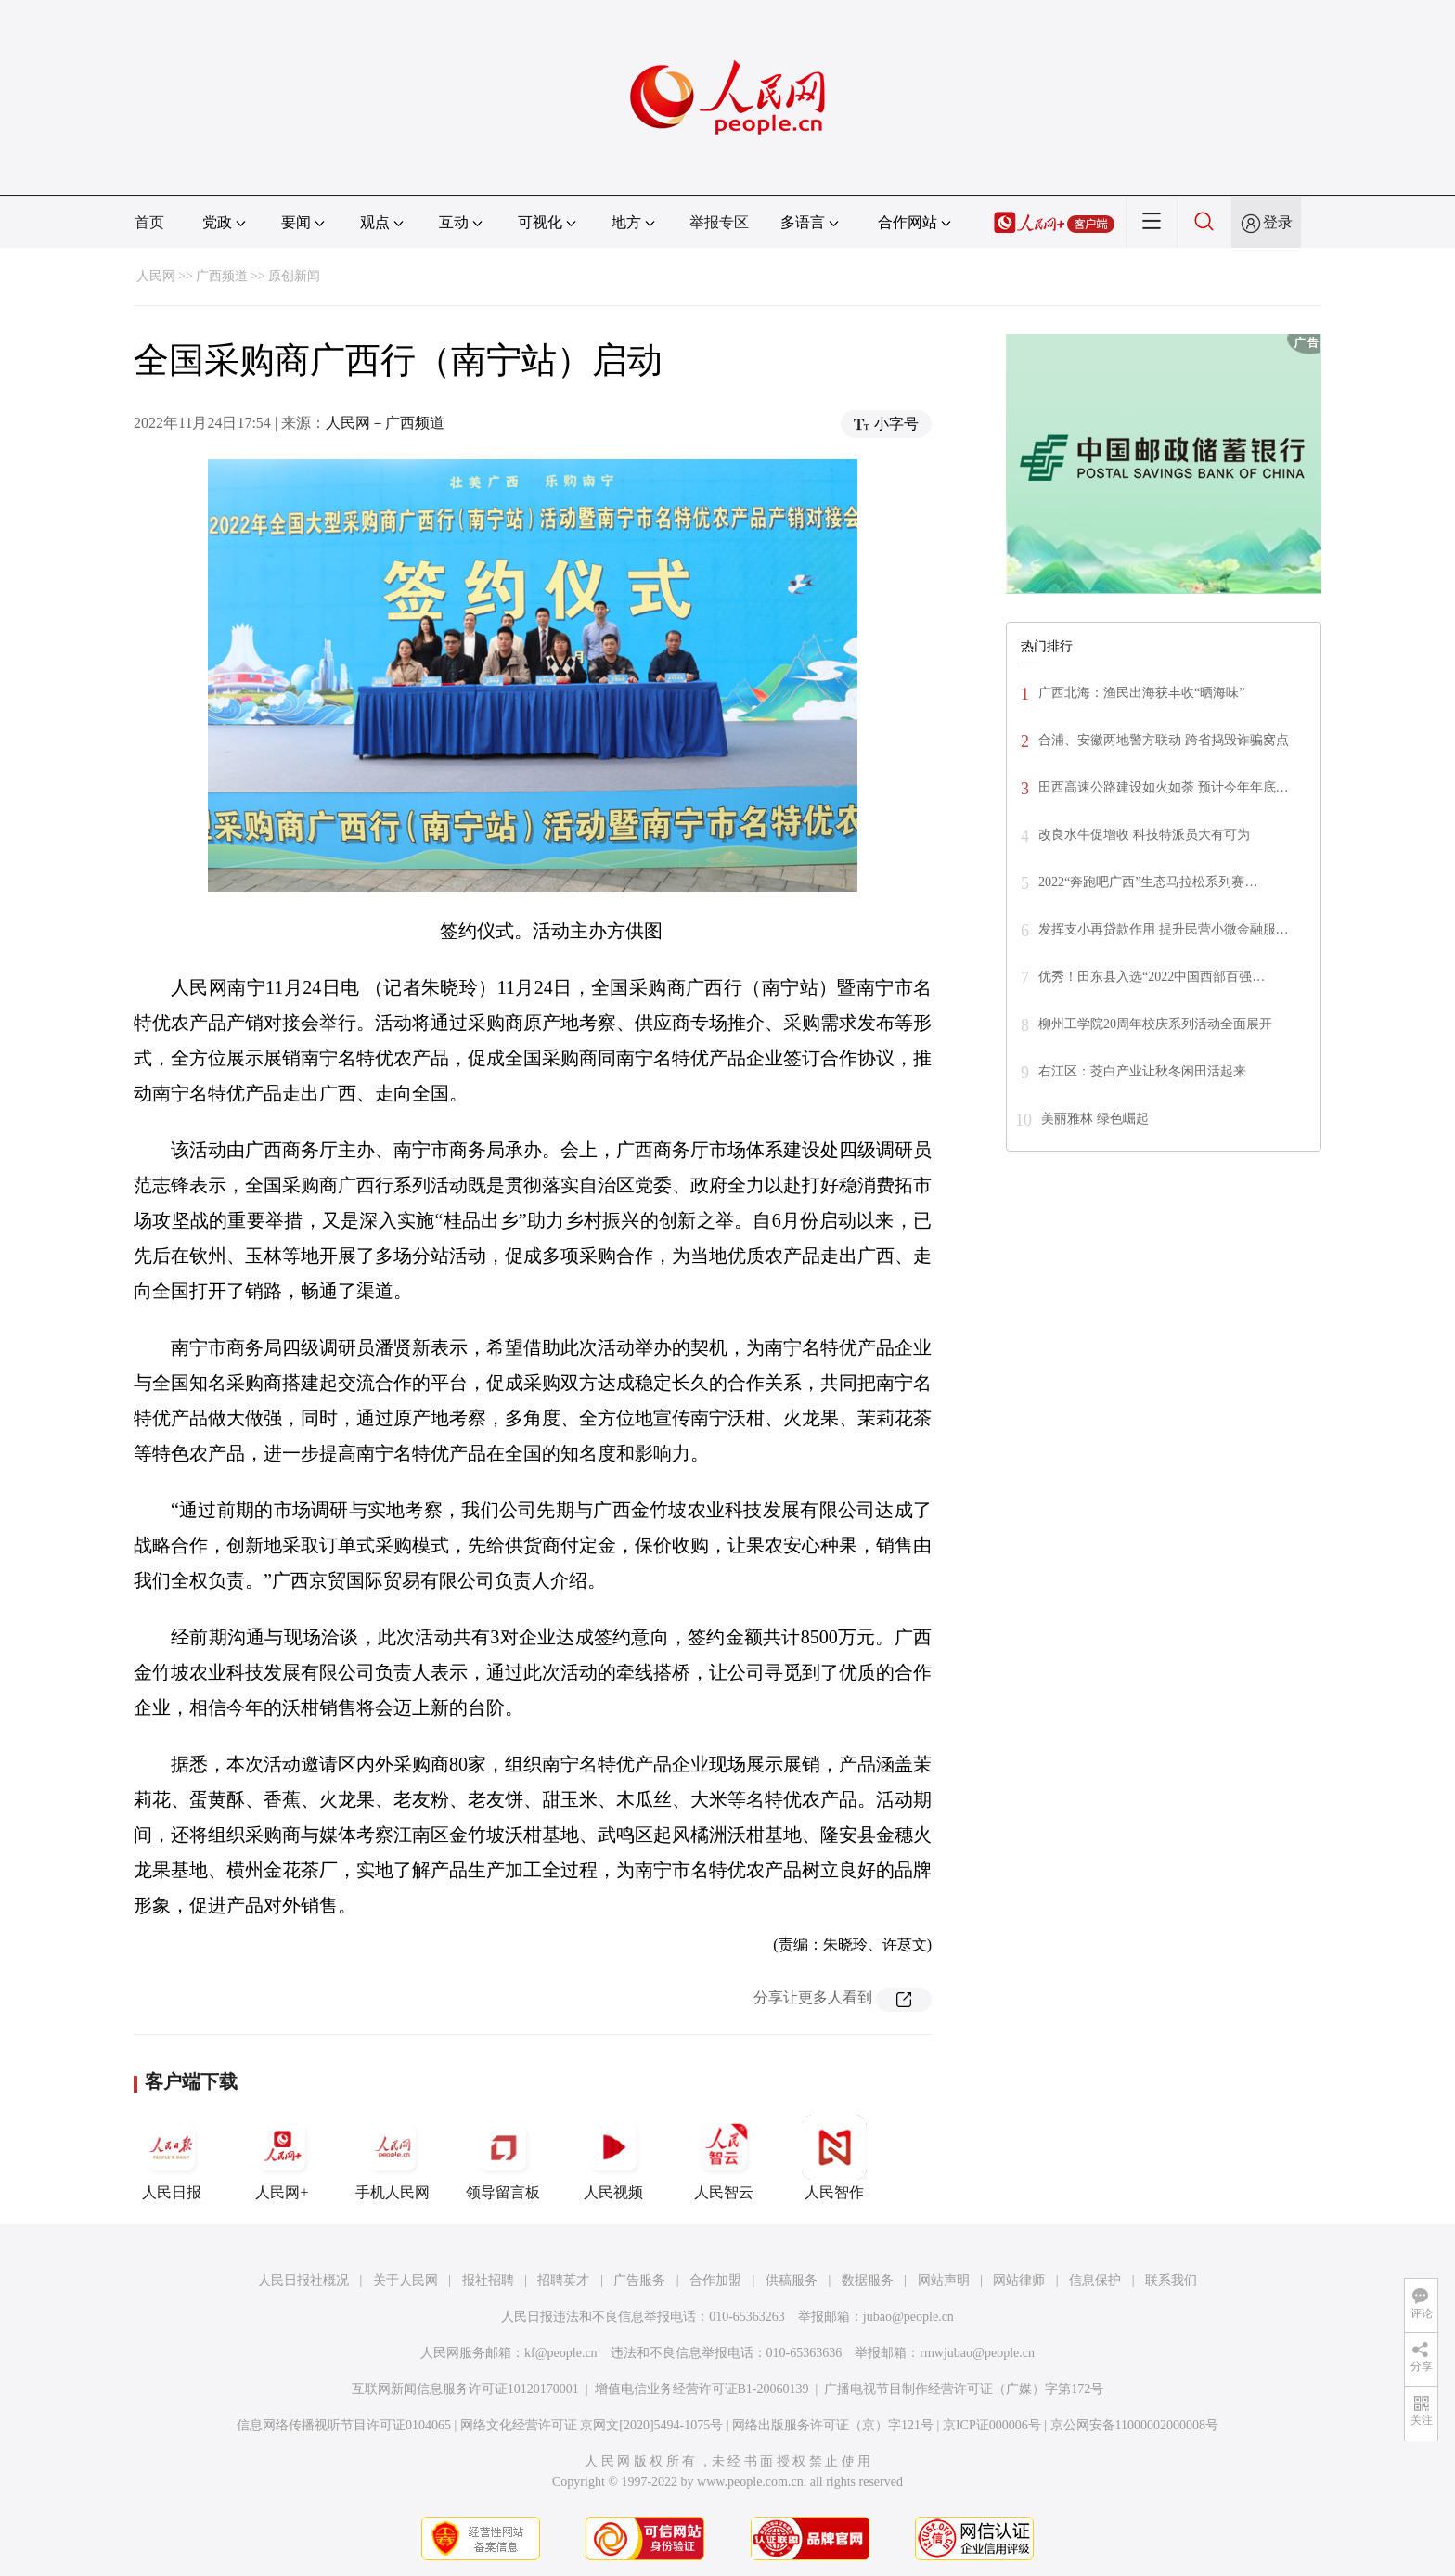  Describe the element at coordinates (1019, 2280) in the screenshot. I see `网站律师` at that location.